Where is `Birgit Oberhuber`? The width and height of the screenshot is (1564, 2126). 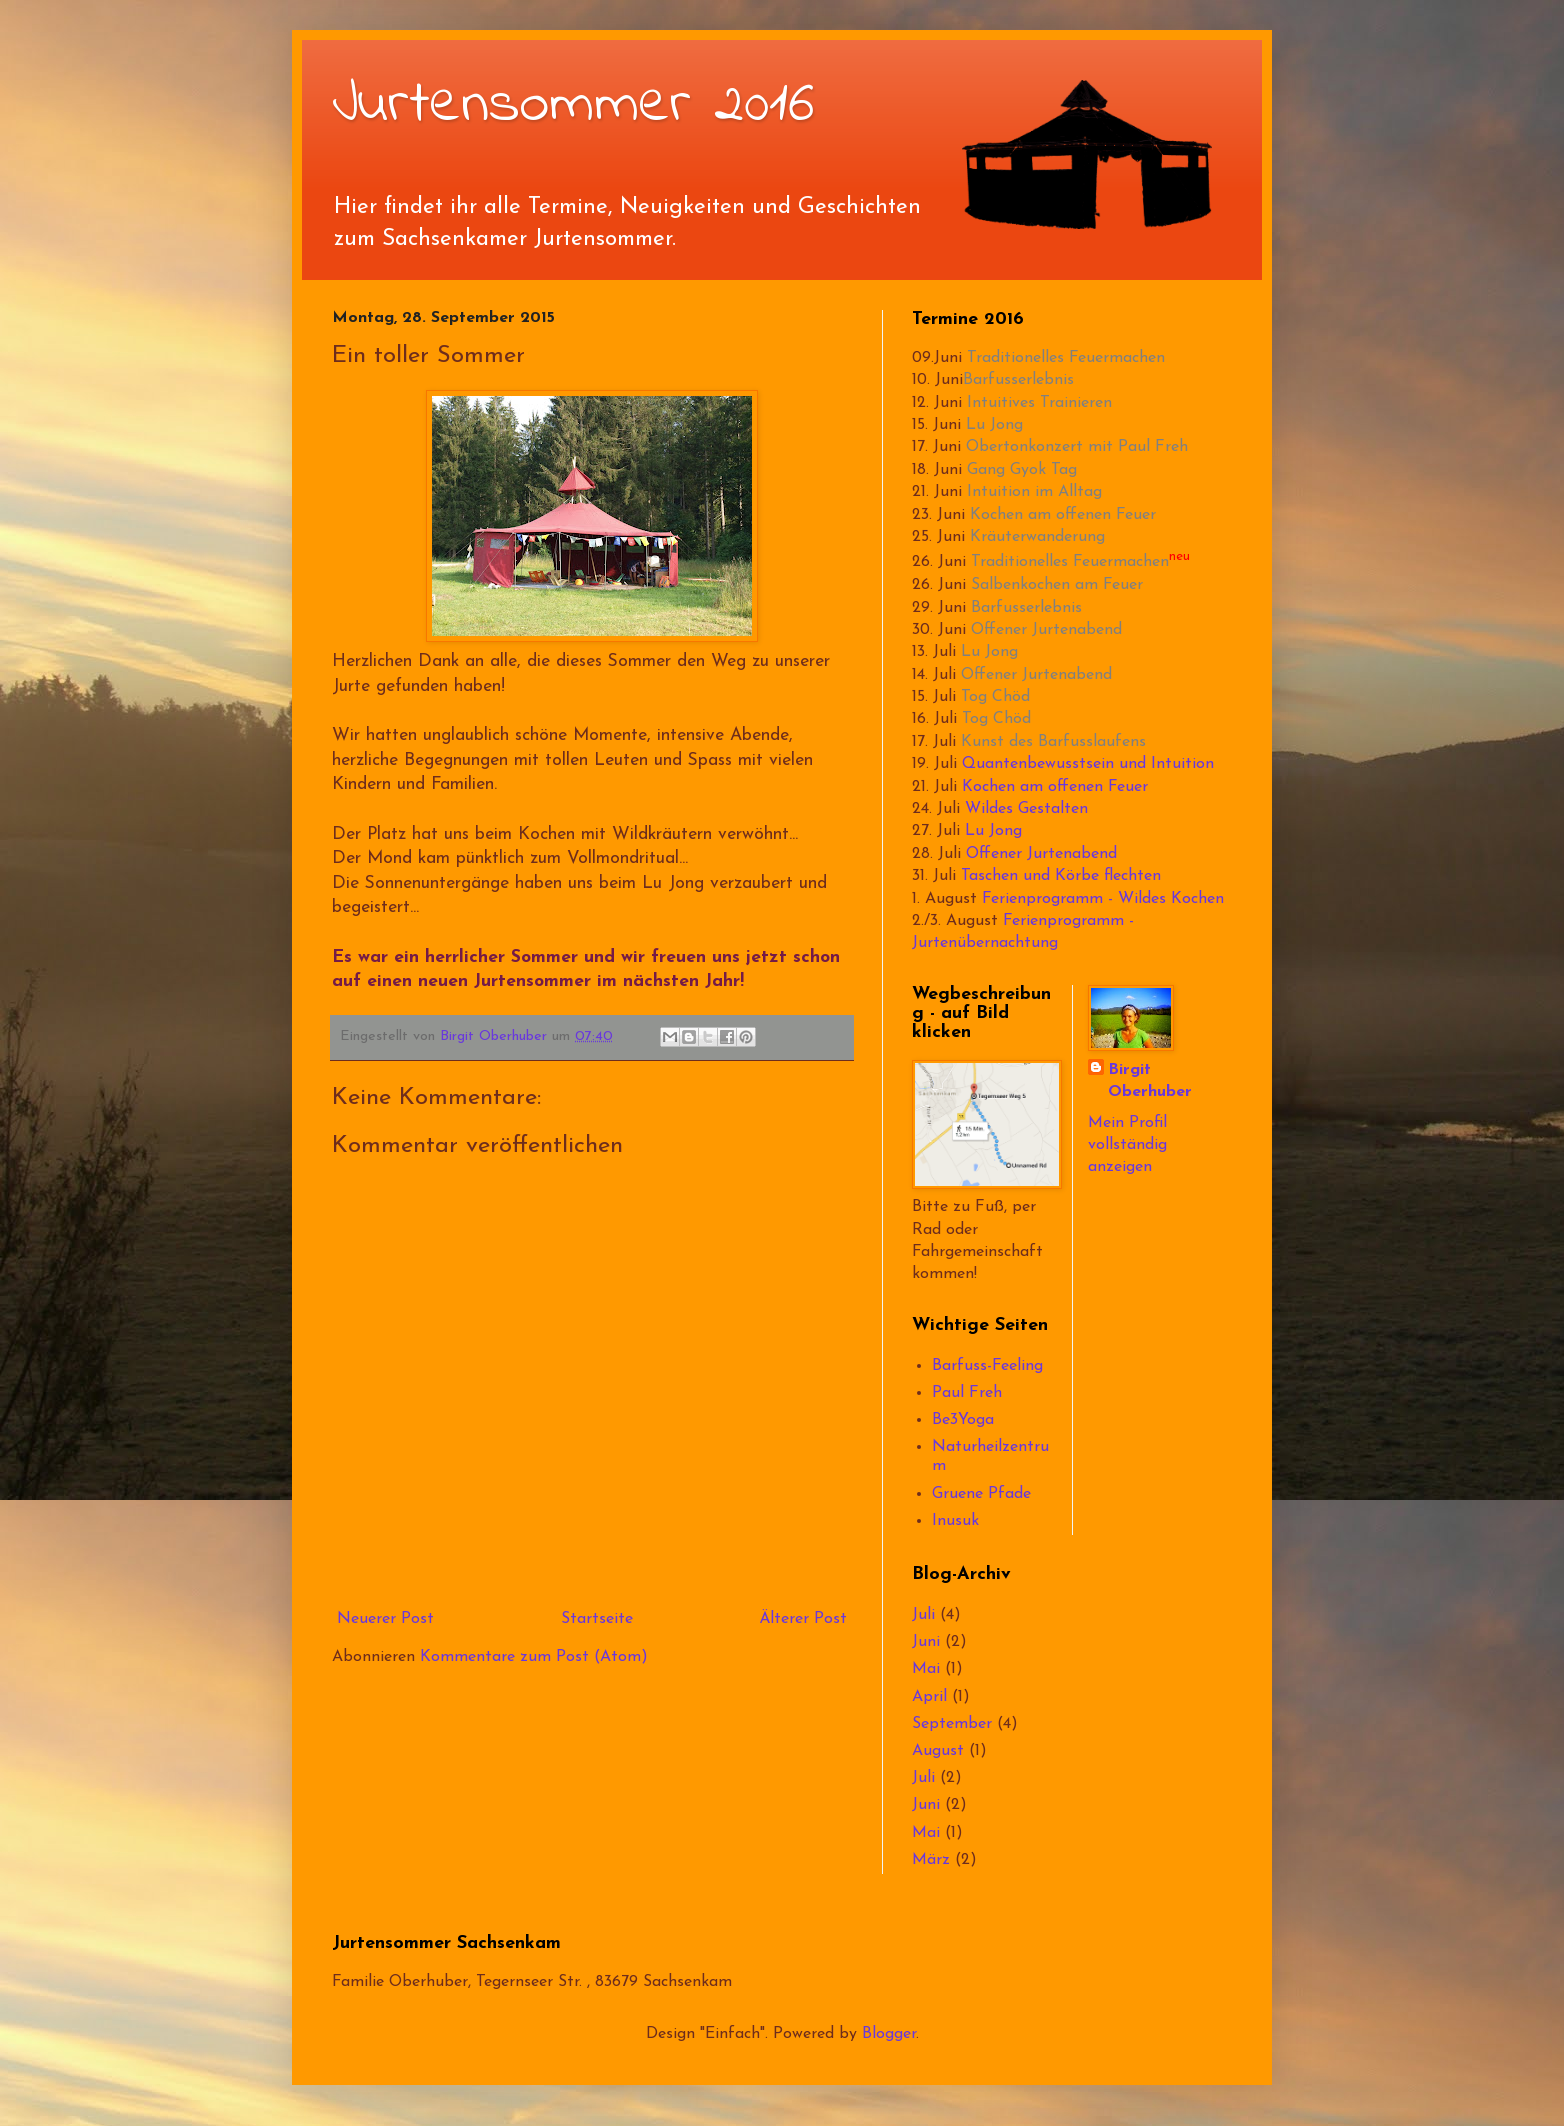 Birgit Oberhuber is located at coordinates (1150, 1081).